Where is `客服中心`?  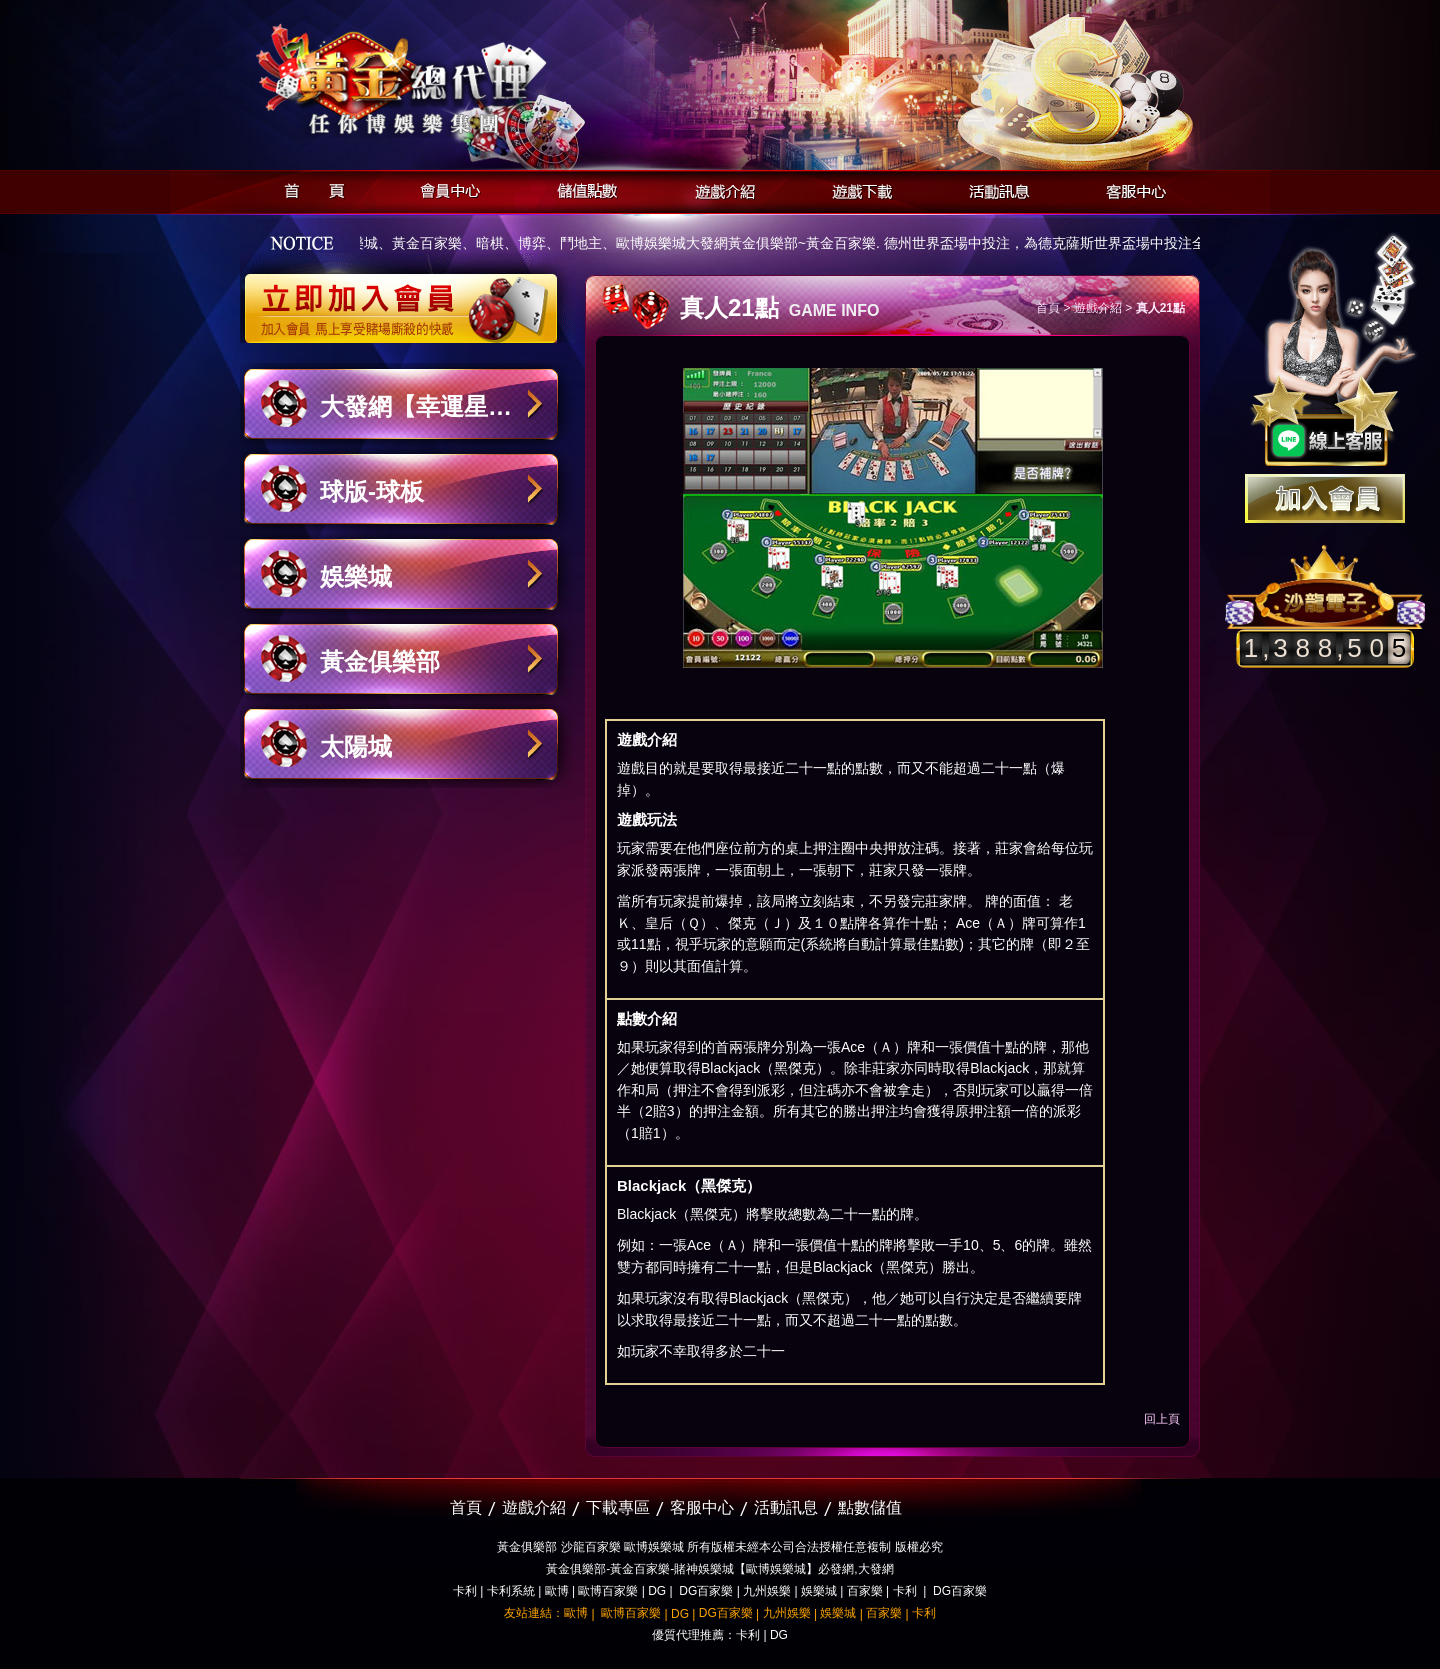
客服中心 is located at coordinates (1130, 188).